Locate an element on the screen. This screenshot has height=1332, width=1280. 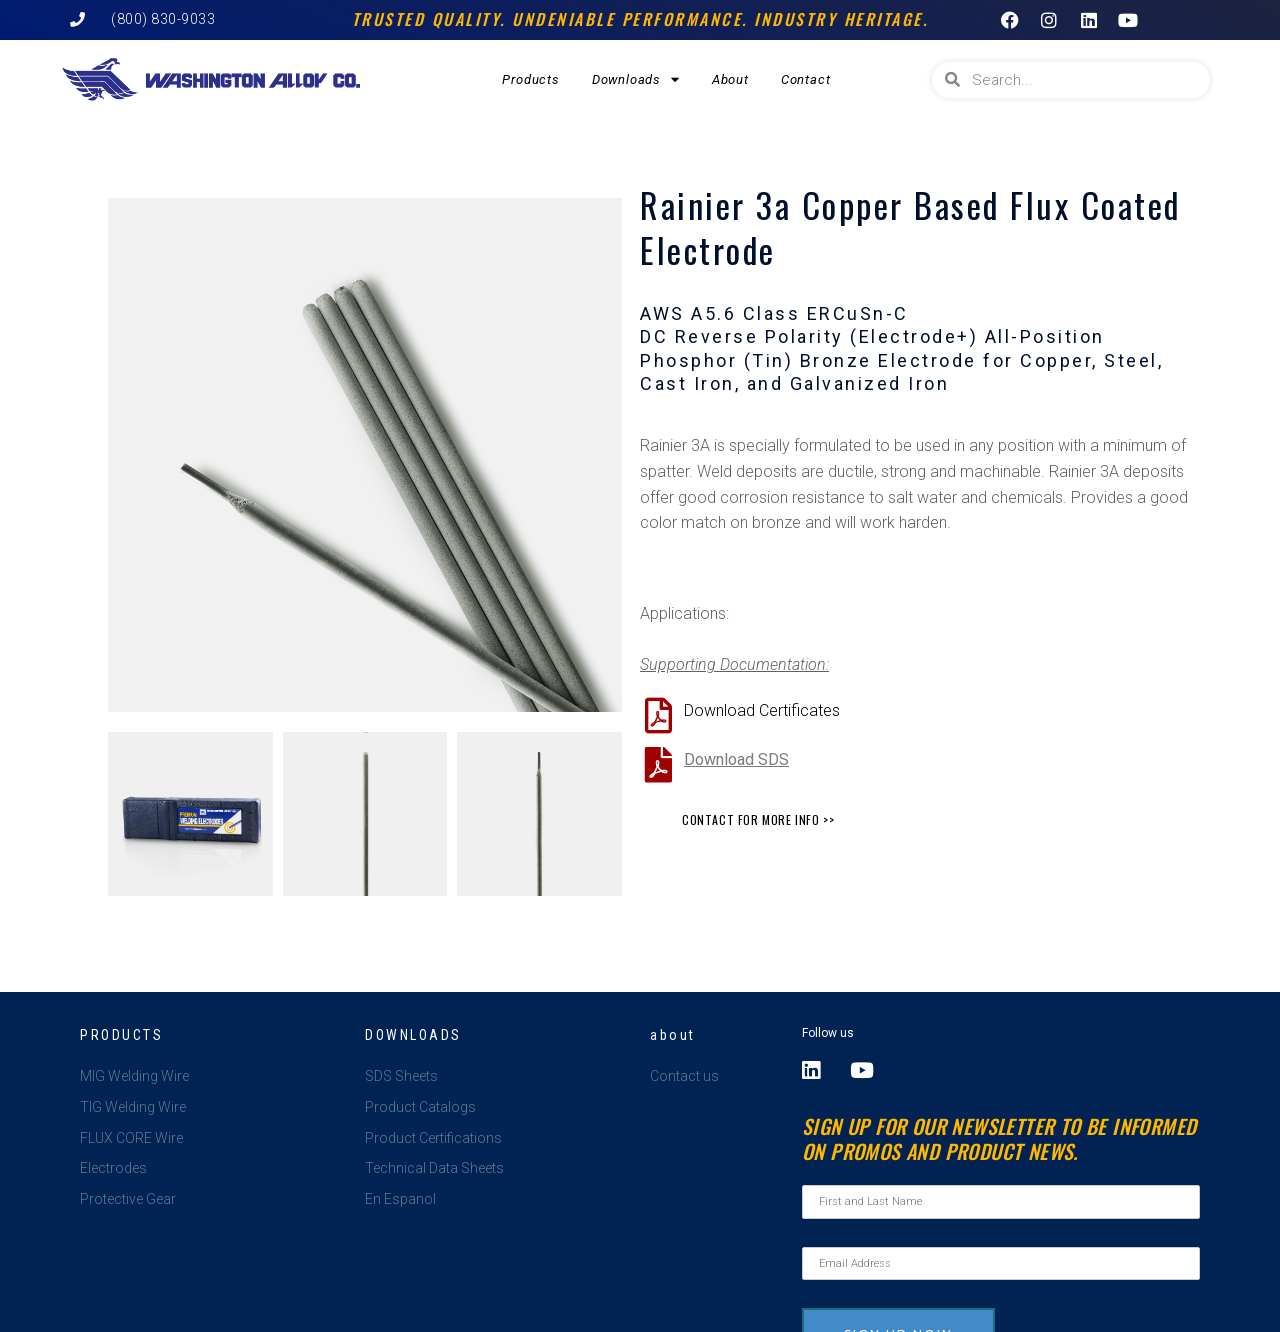
Download SDS is located at coordinates (736, 759).